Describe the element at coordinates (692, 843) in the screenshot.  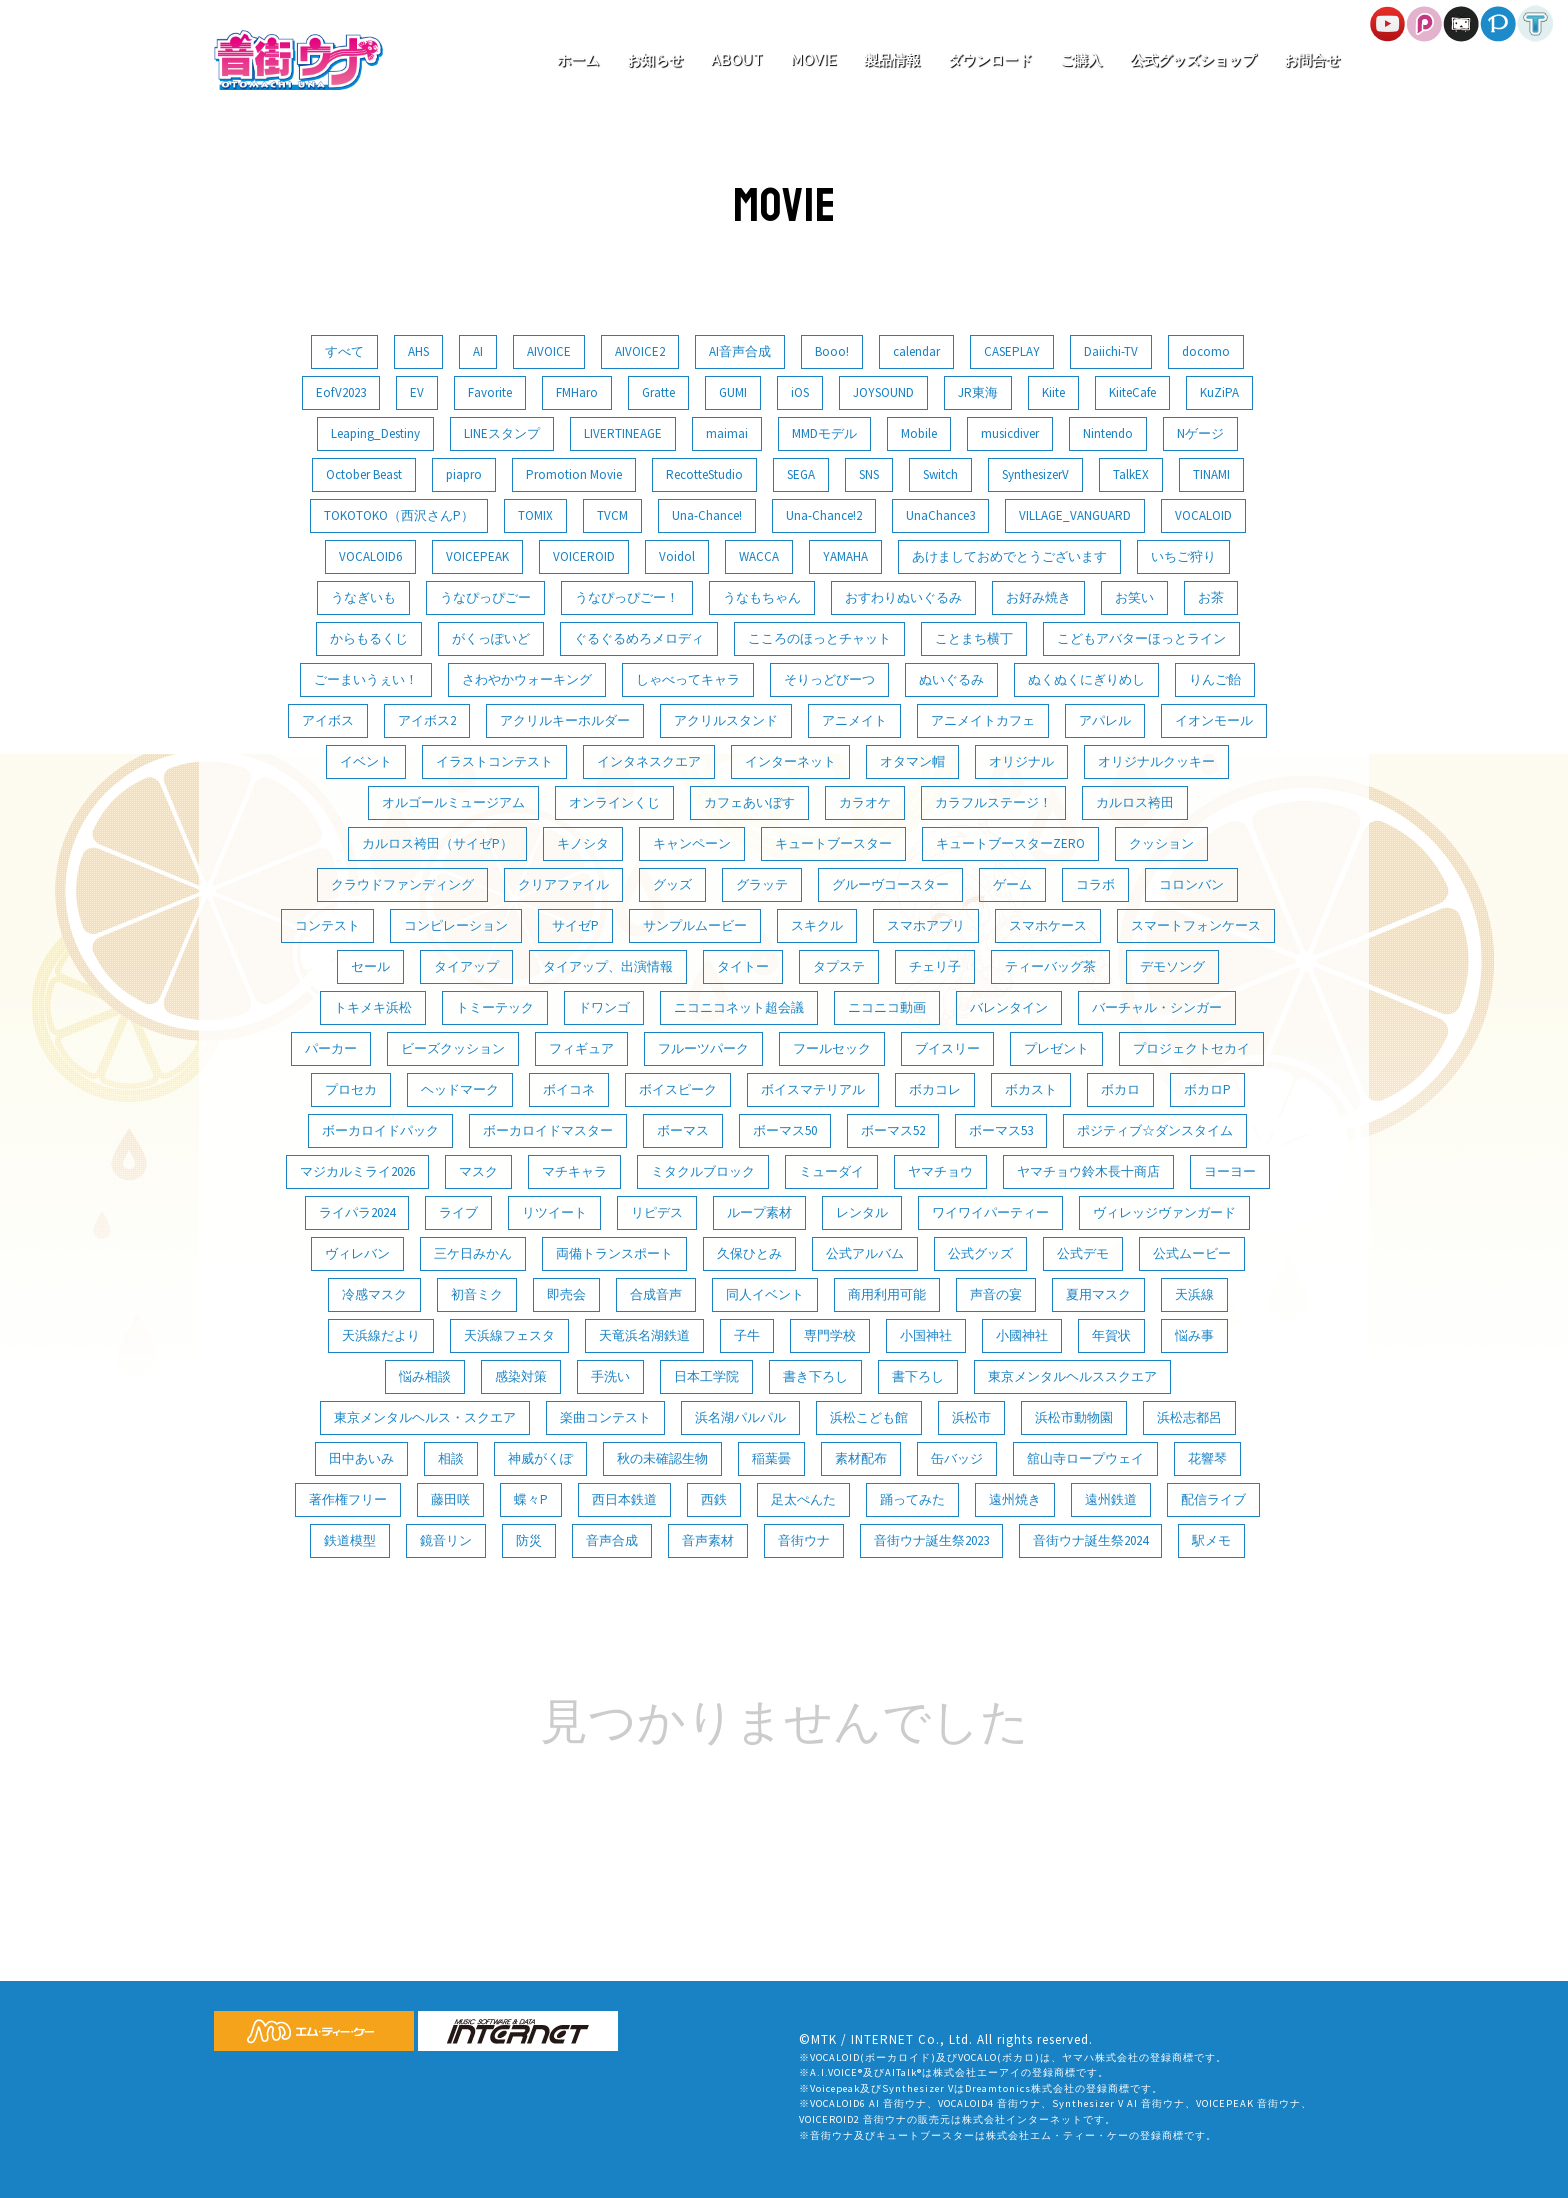
I see `キャンペーン` at that location.